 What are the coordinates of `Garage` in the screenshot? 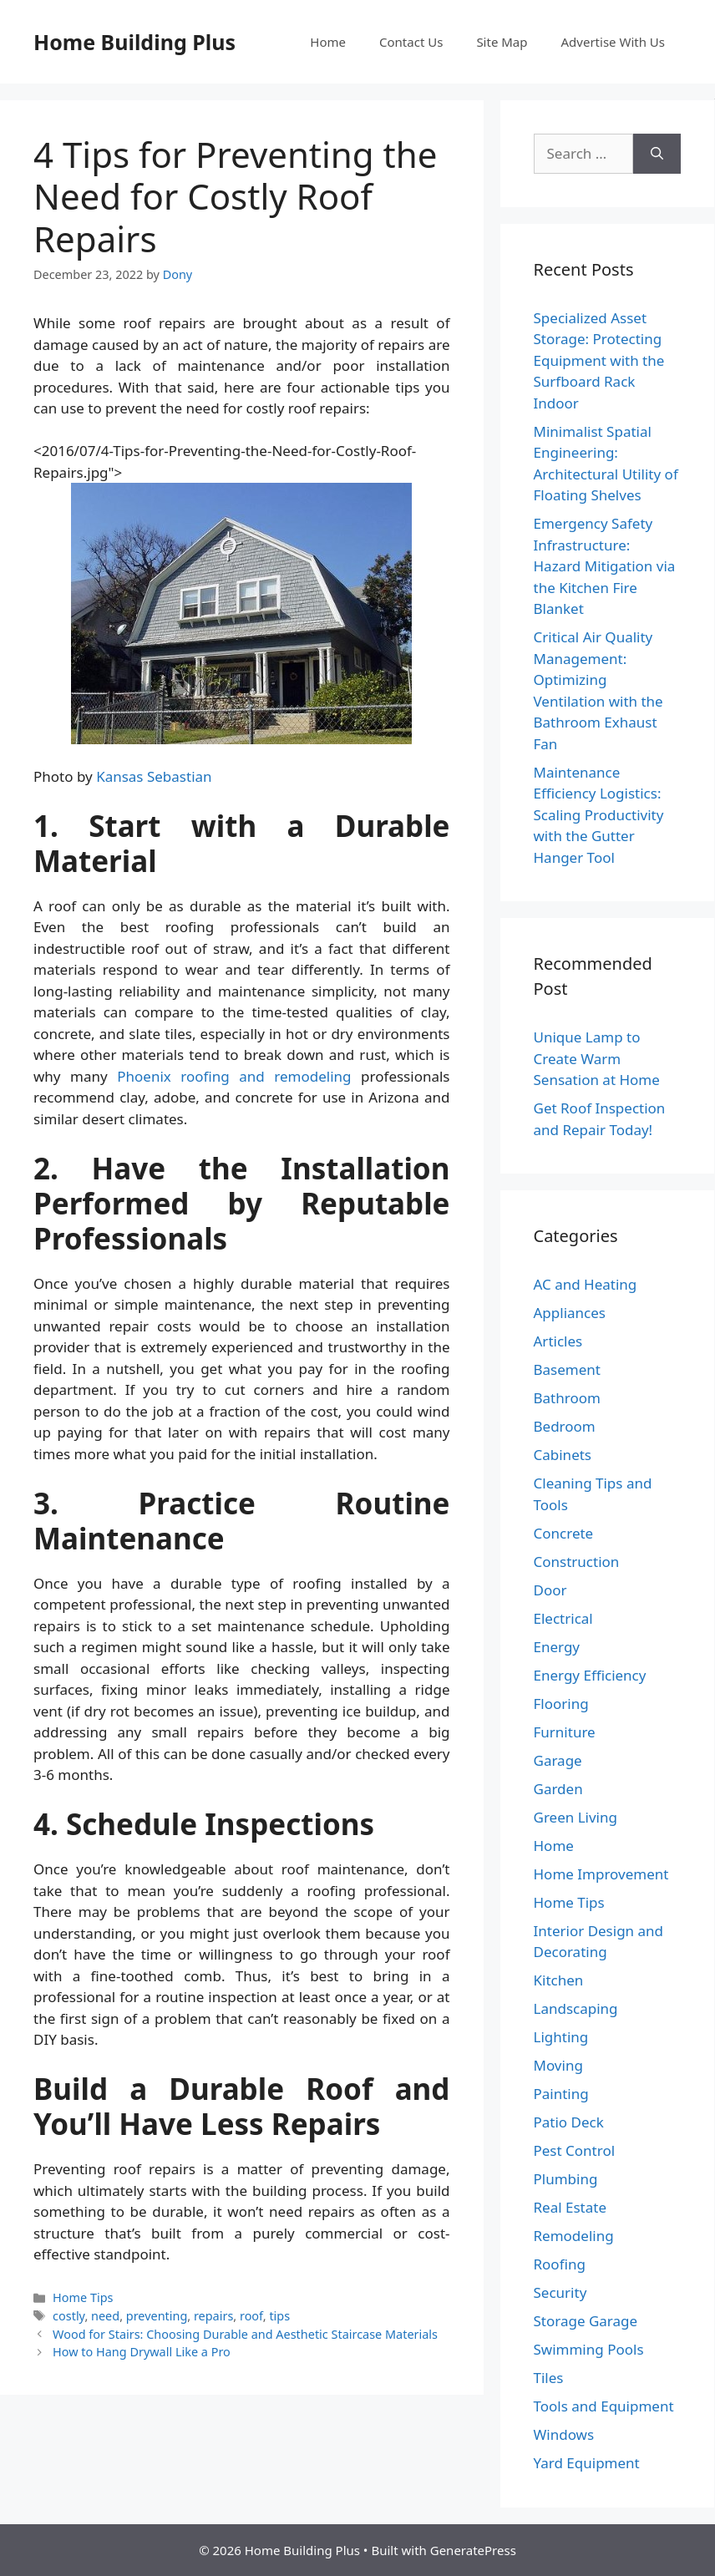 It's located at (558, 1760).